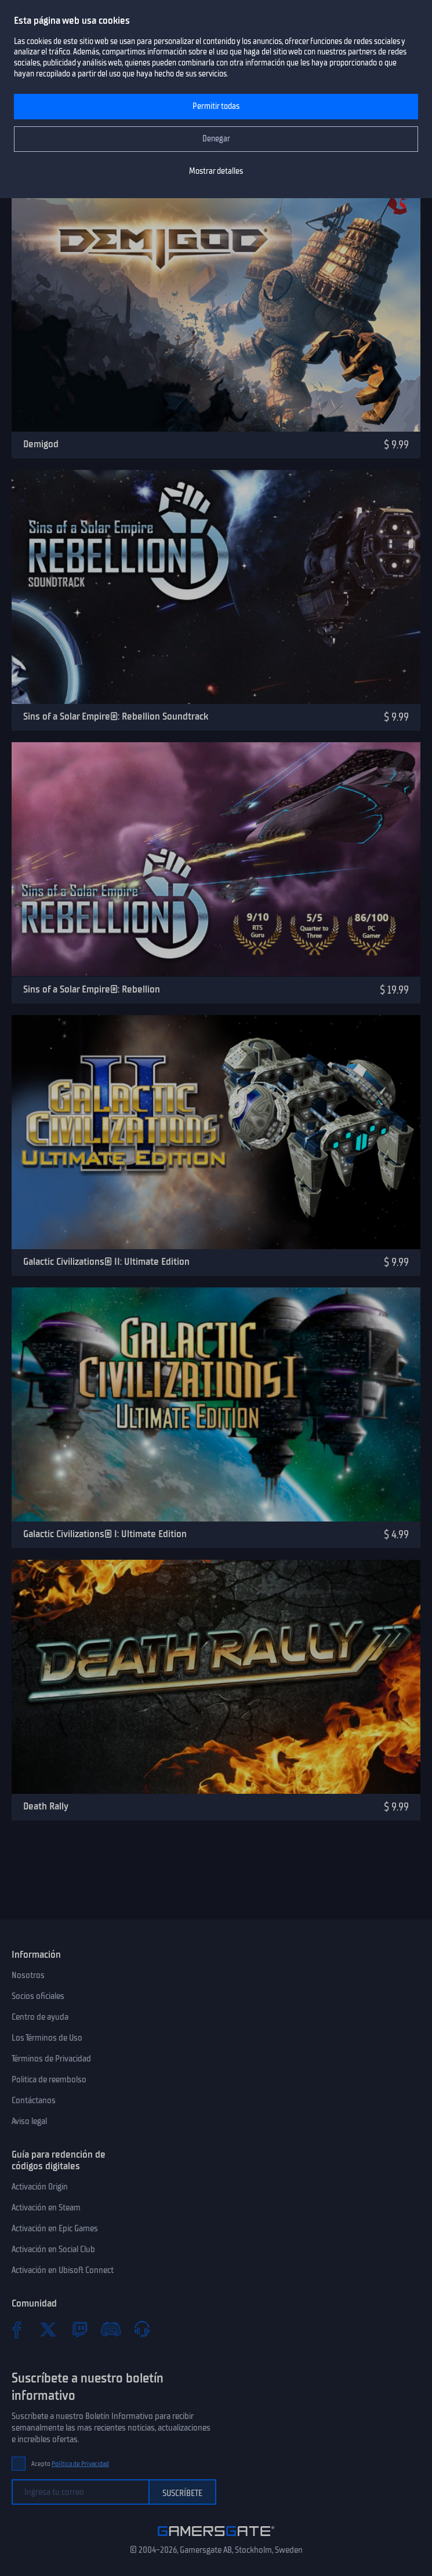 The image size is (432, 2576). What do you see at coordinates (41, 443) in the screenshot?
I see `Demigod` at bounding box center [41, 443].